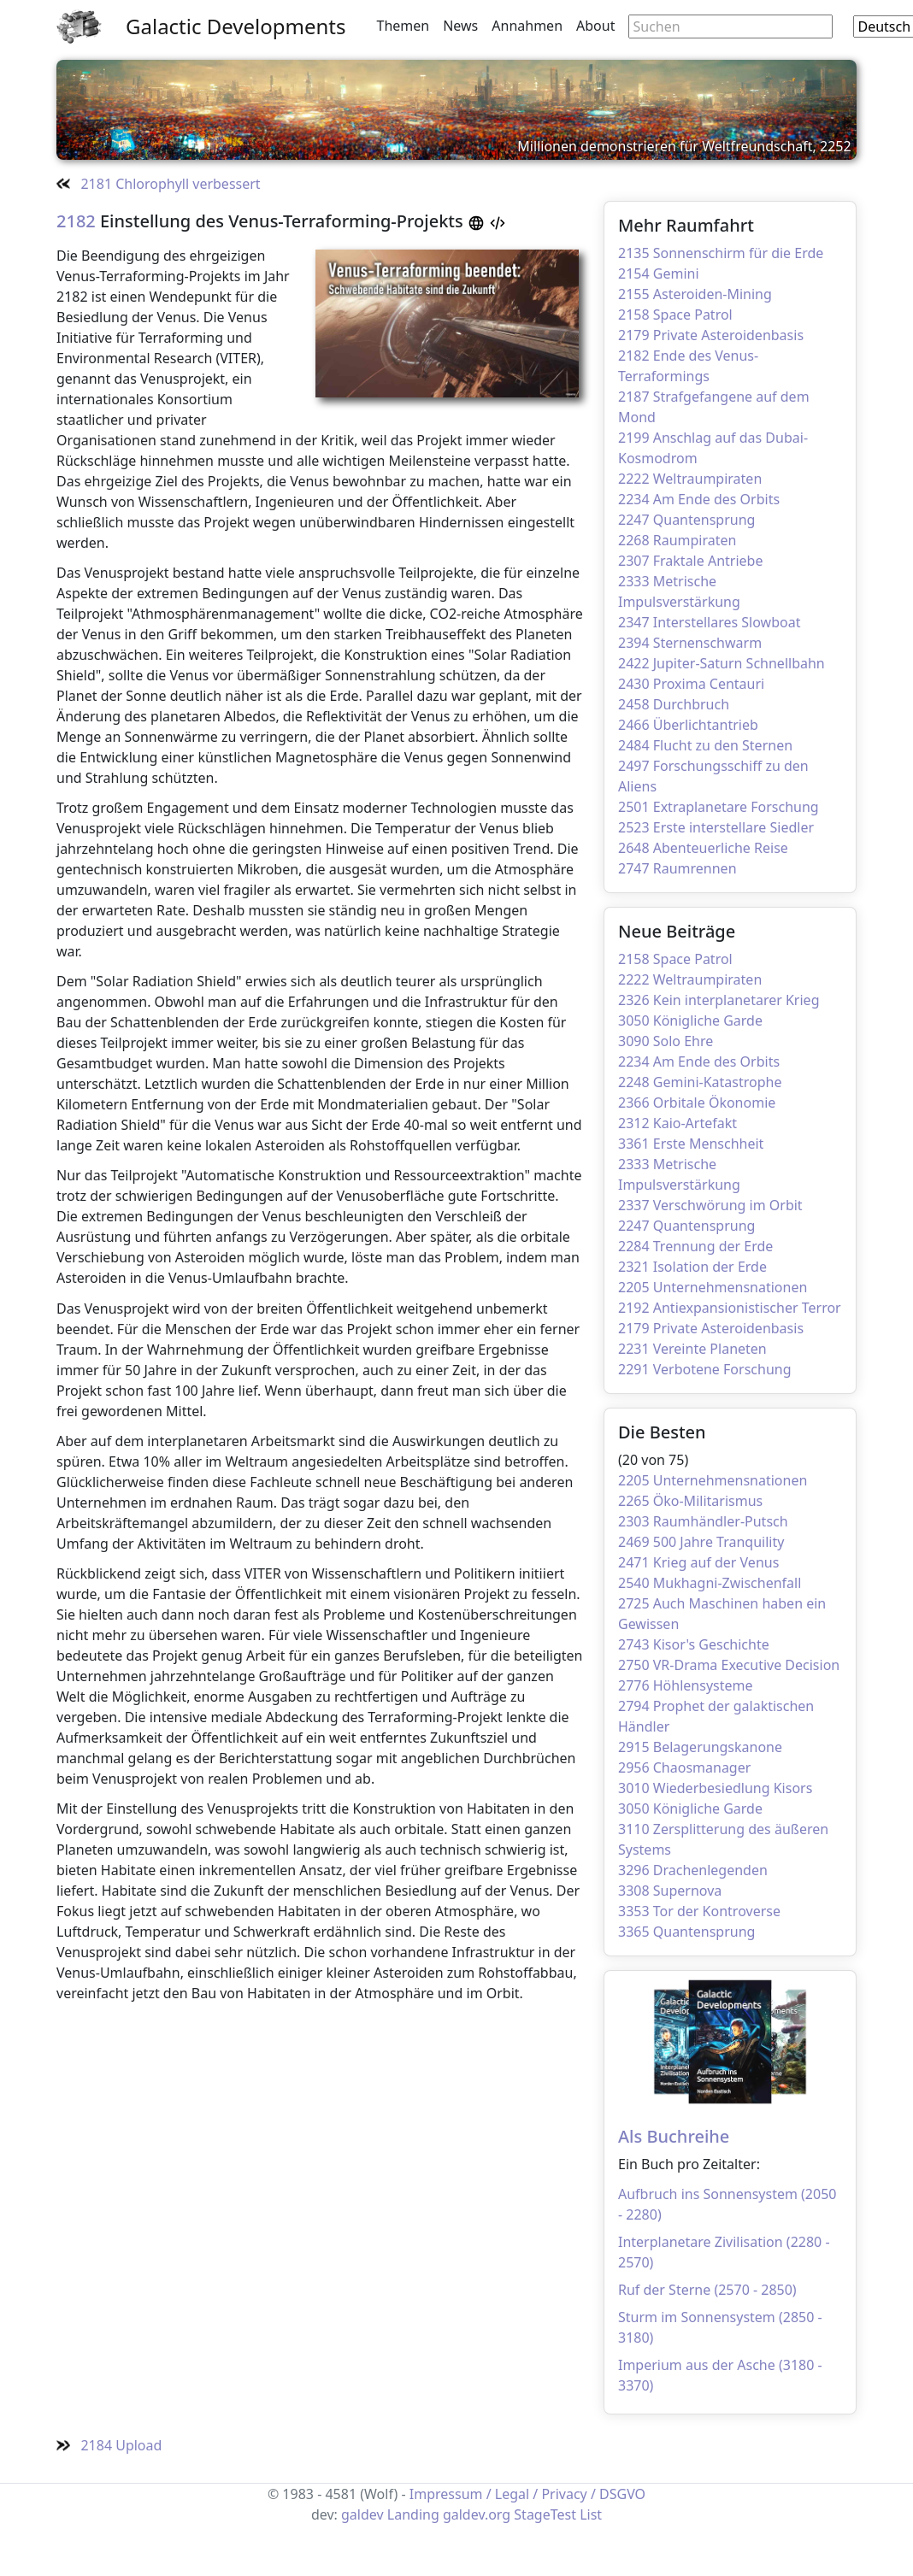  Describe the element at coordinates (658, 273) in the screenshot. I see `2154 Gemini` at that location.